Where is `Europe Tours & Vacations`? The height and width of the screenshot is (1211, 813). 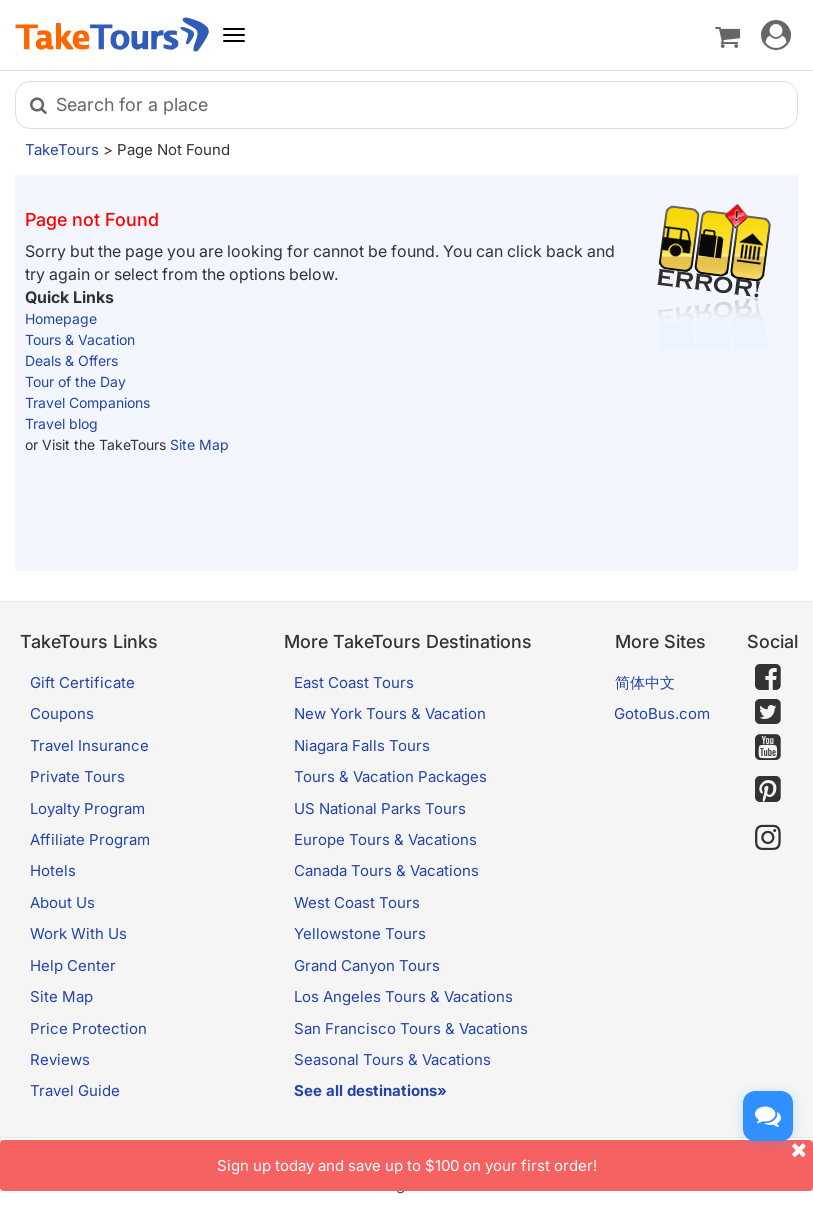
Europe Tours & Vacations is located at coordinates (385, 839).